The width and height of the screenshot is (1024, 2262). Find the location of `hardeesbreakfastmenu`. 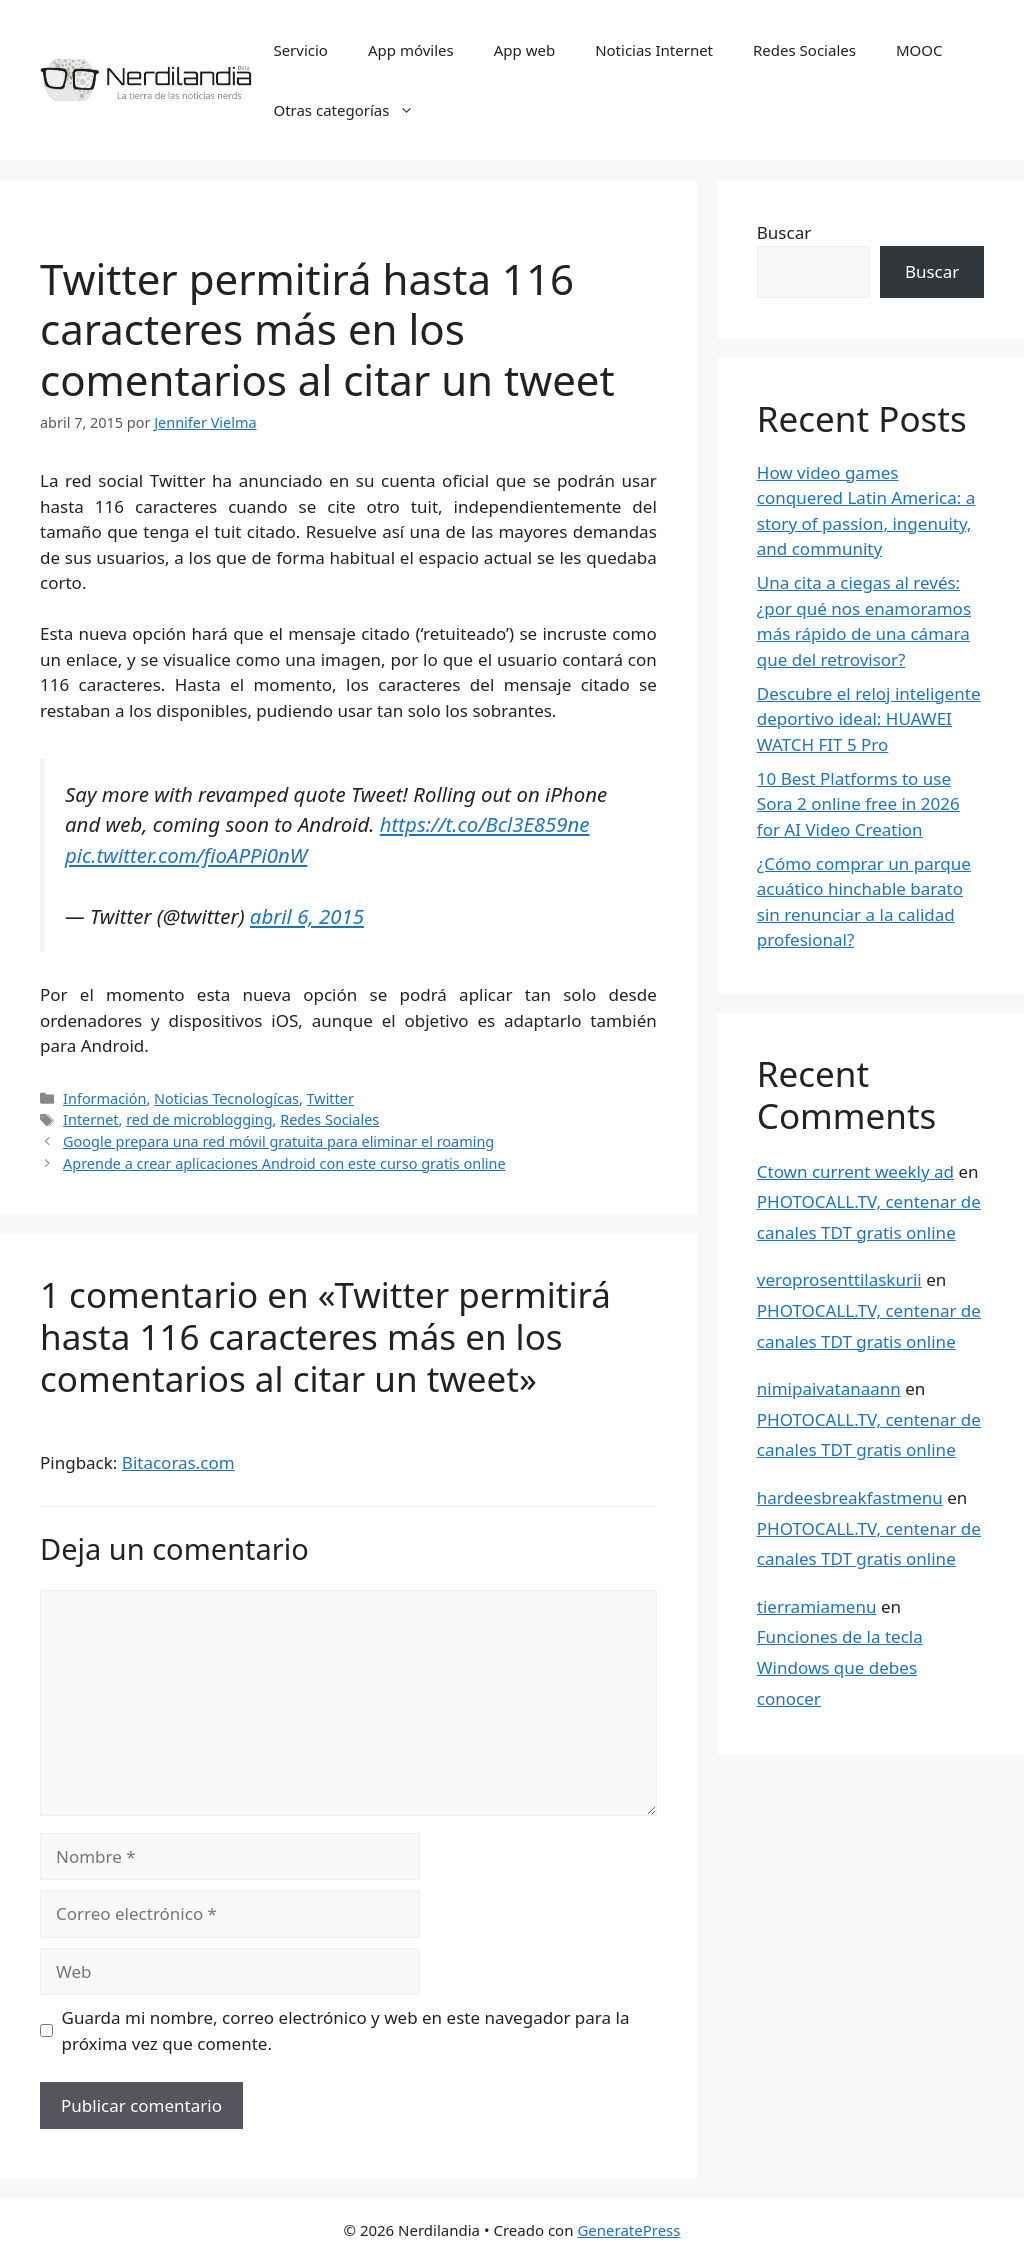

hardeesbreakfastmenu is located at coordinates (850, 1497).